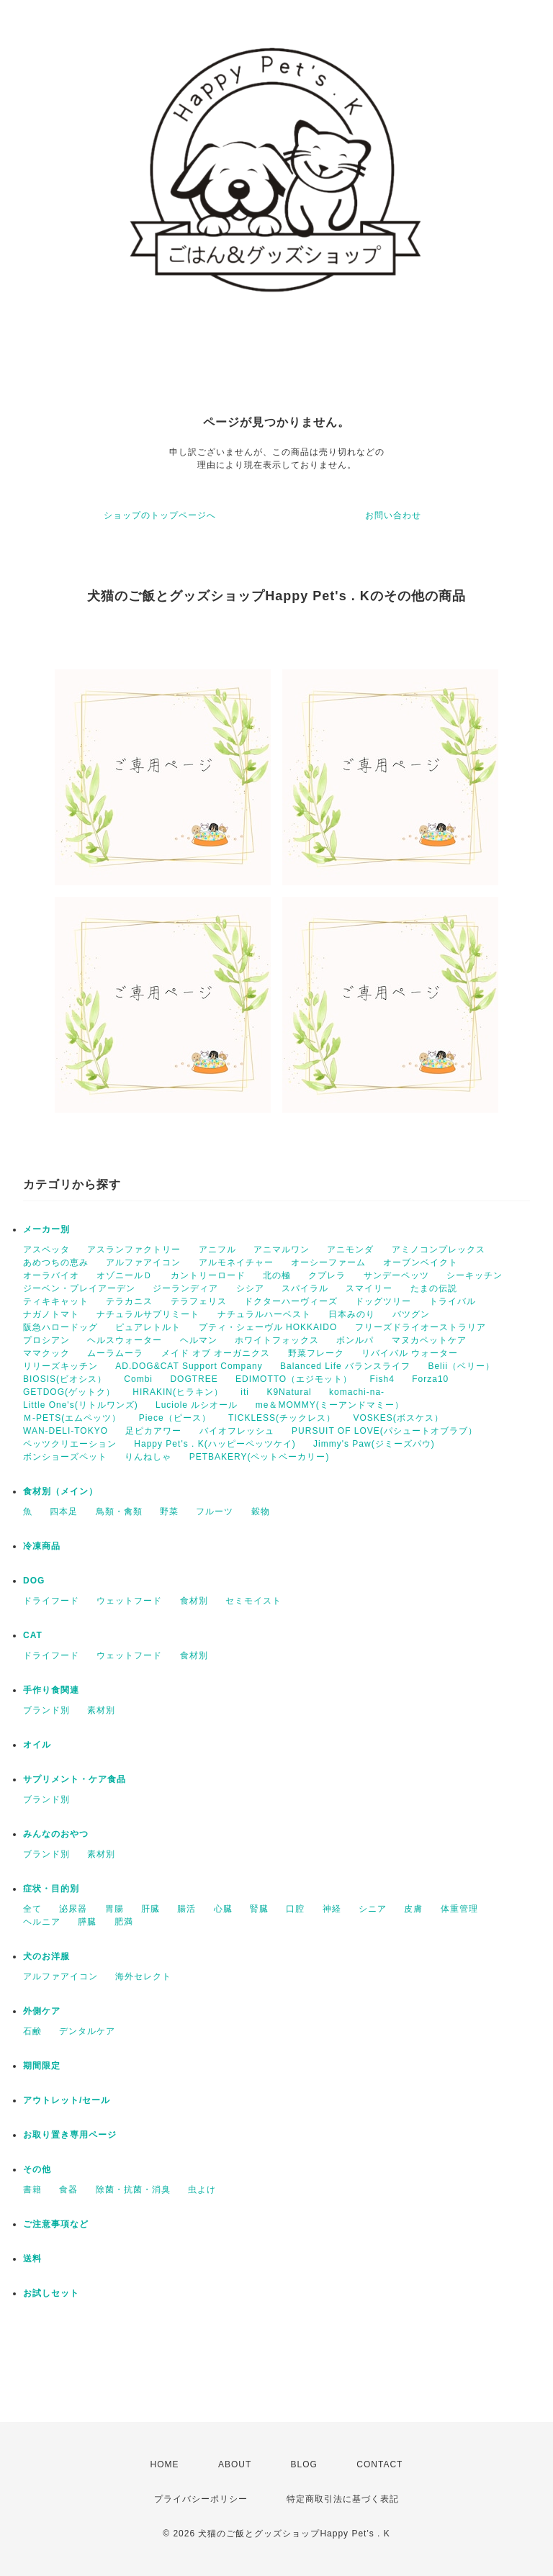  Describe the element at coordinates (208, 1275) in the screenshot. I see `カントリーロード` at that location.